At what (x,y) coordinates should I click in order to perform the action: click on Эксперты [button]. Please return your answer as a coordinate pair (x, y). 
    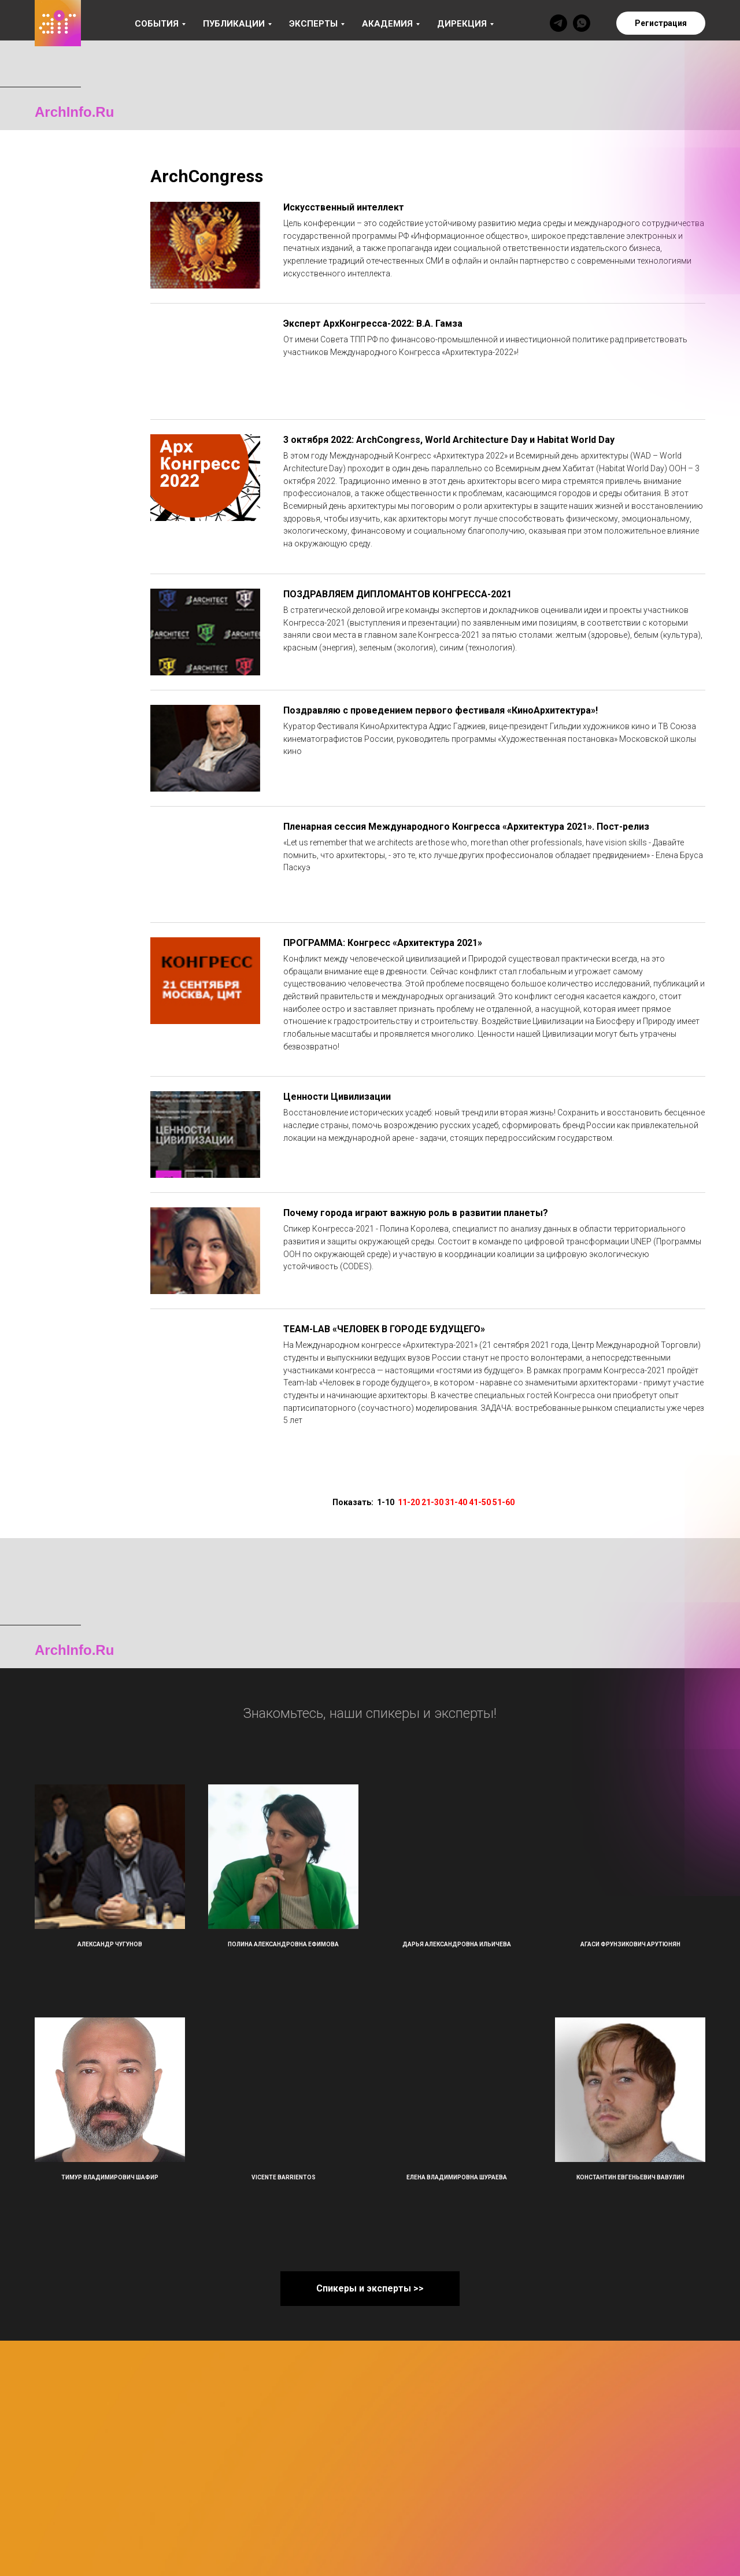
    Looking at the image, I should click on (313, 24).